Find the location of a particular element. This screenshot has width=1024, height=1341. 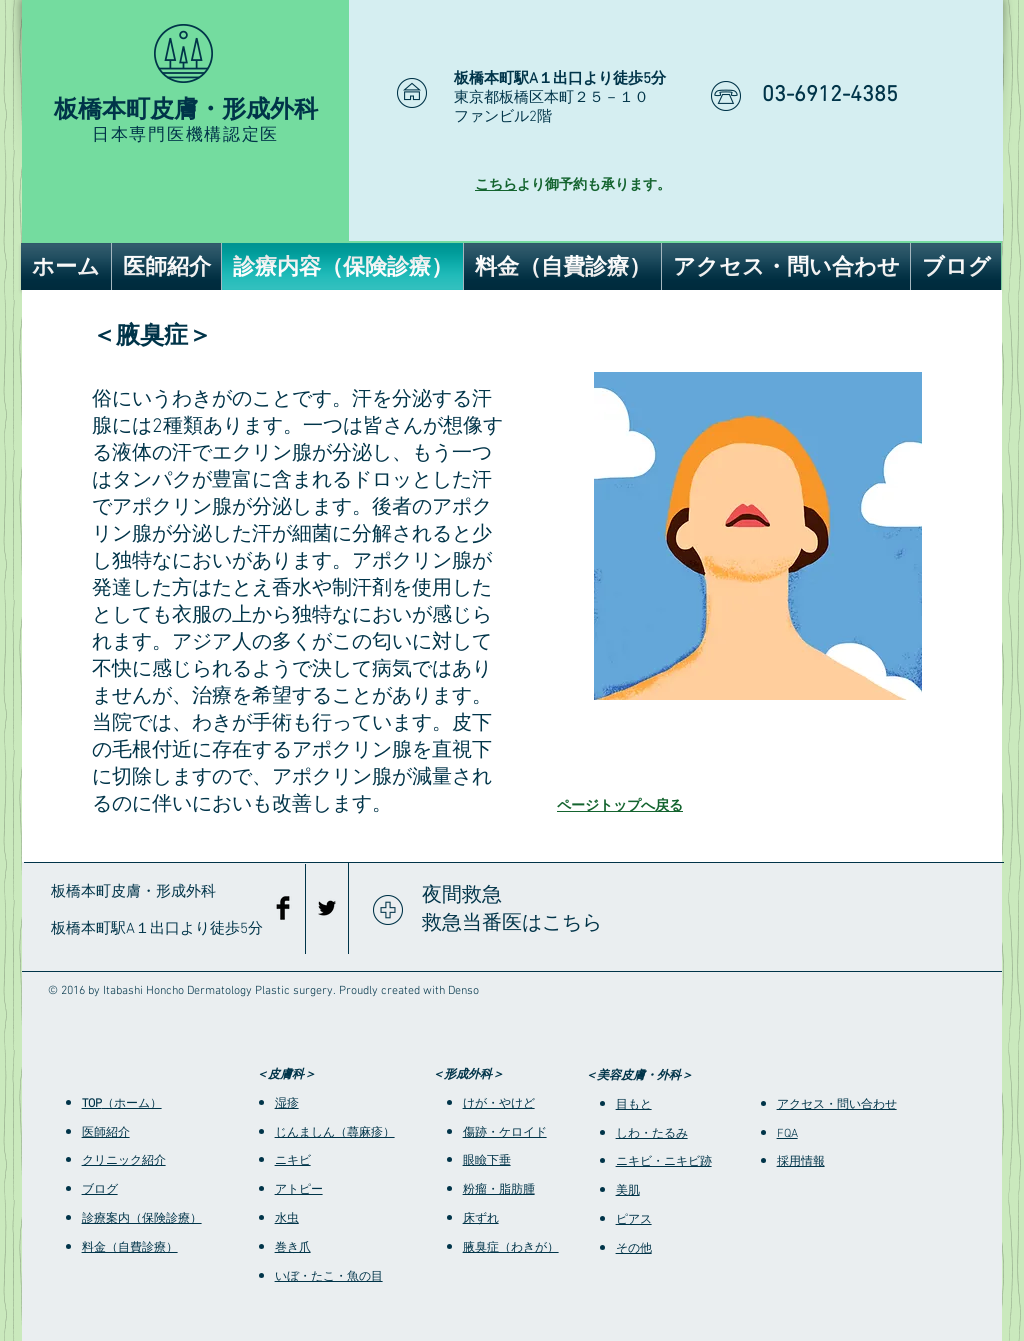

いぼ・たこ・魚の目 is located at coordinates (329, 1277).